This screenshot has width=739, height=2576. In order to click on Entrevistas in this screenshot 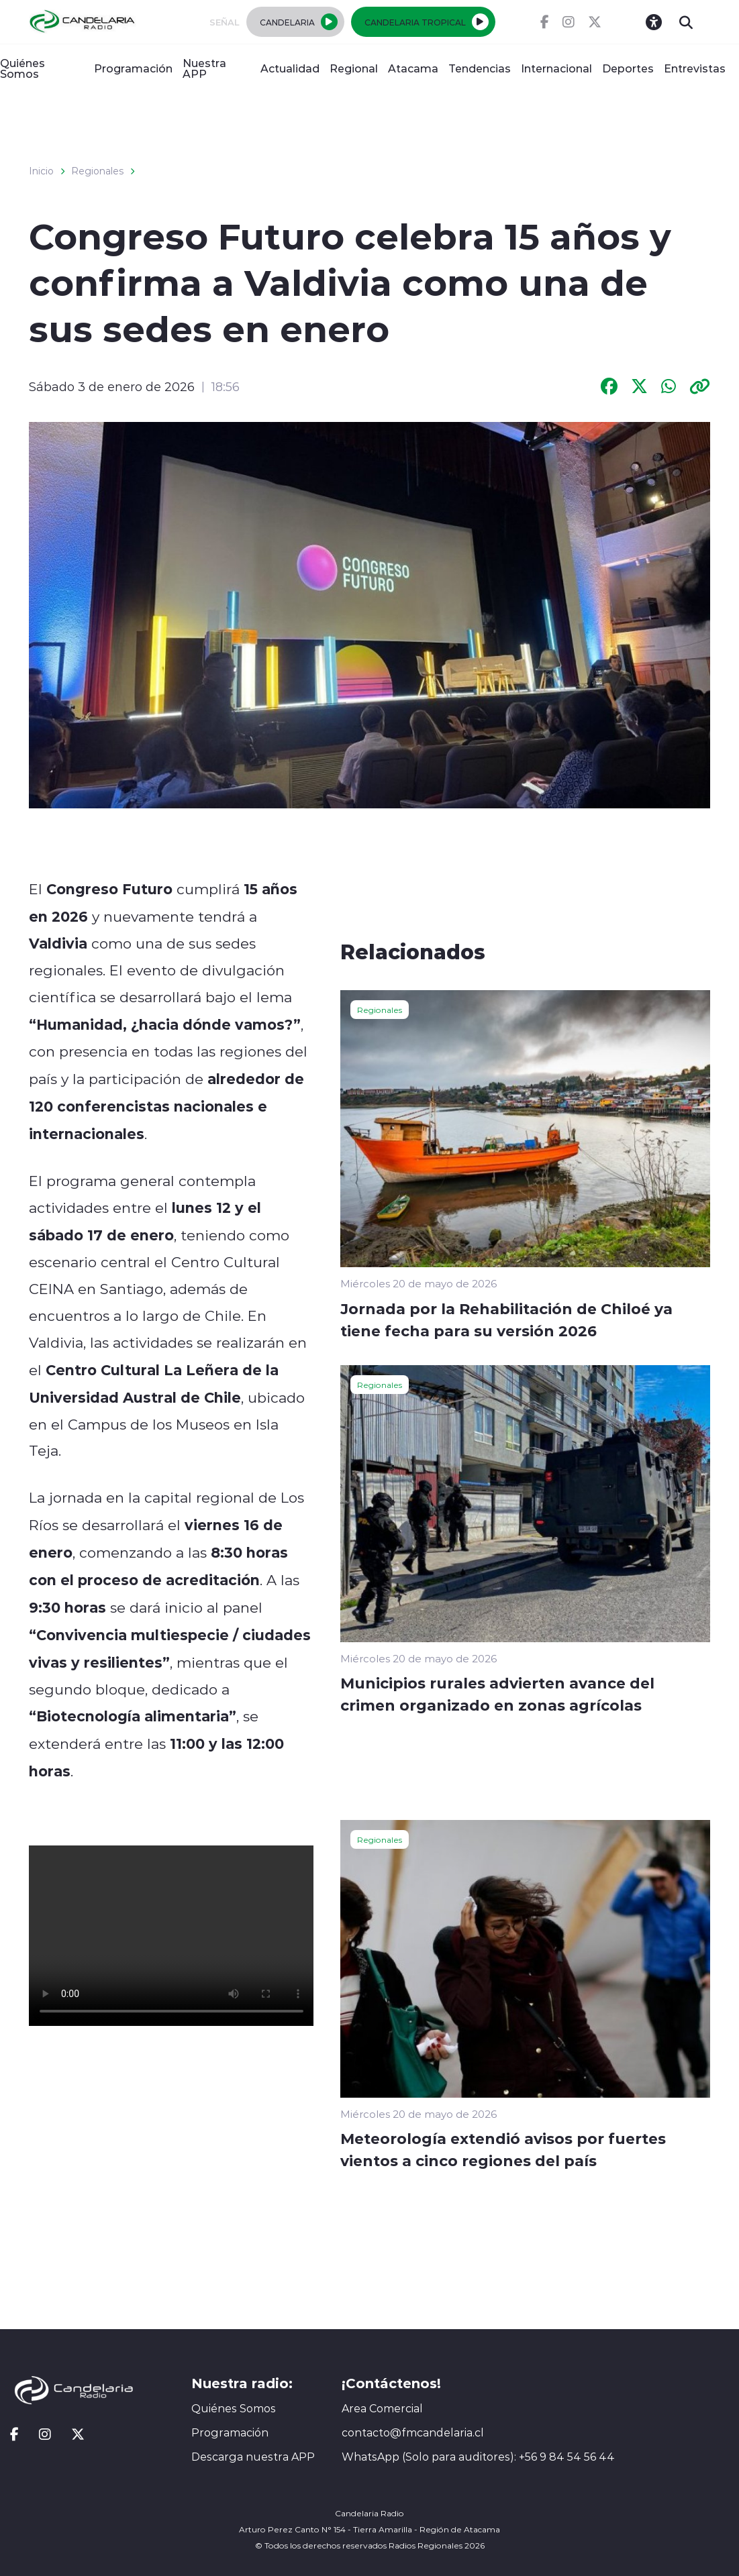, I will do `click(695, 68)`.